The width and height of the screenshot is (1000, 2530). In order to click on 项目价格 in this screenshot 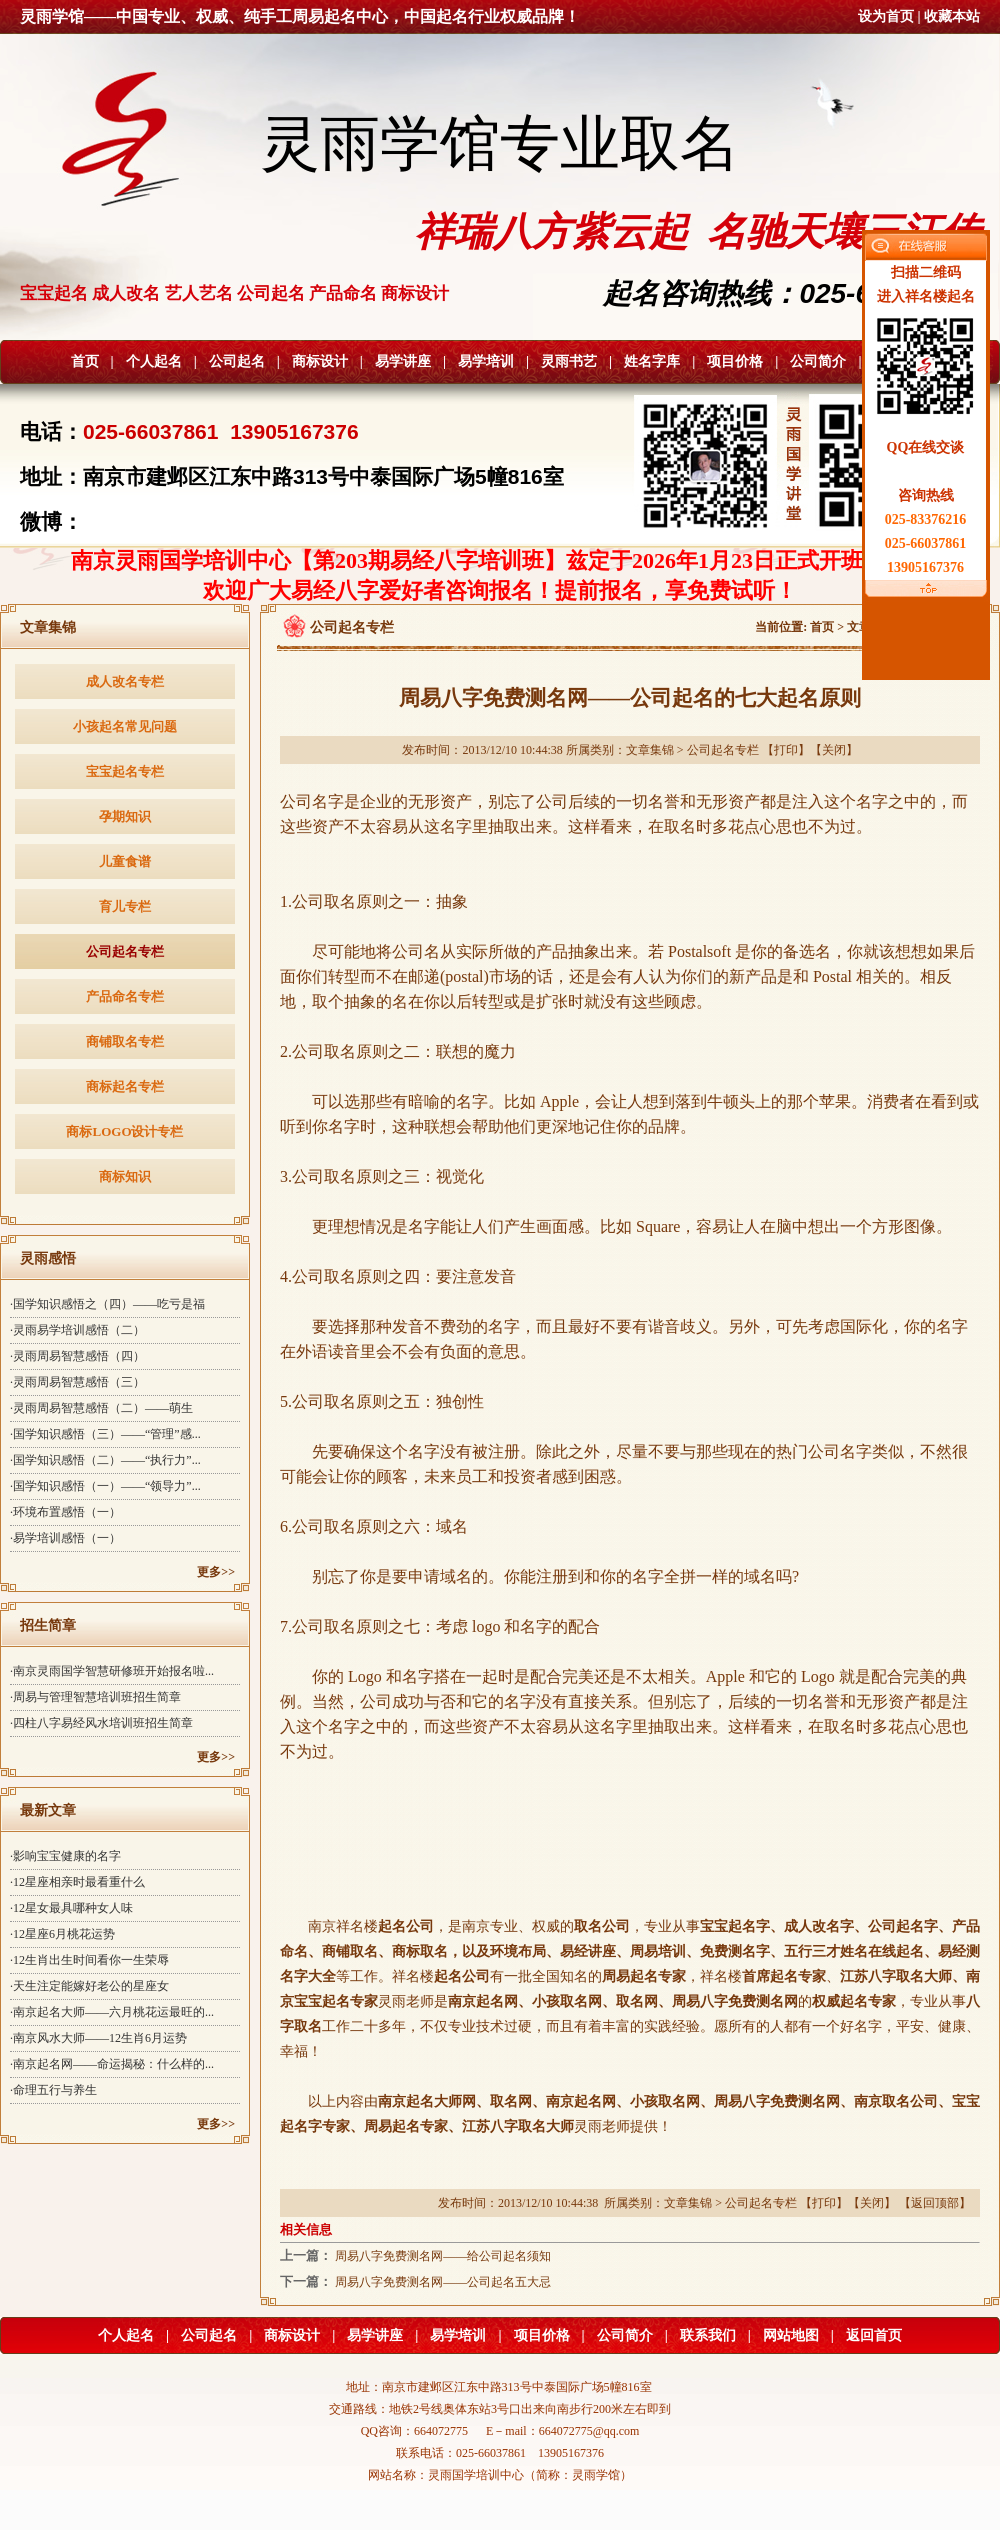, I will do `click(735, 361)`.